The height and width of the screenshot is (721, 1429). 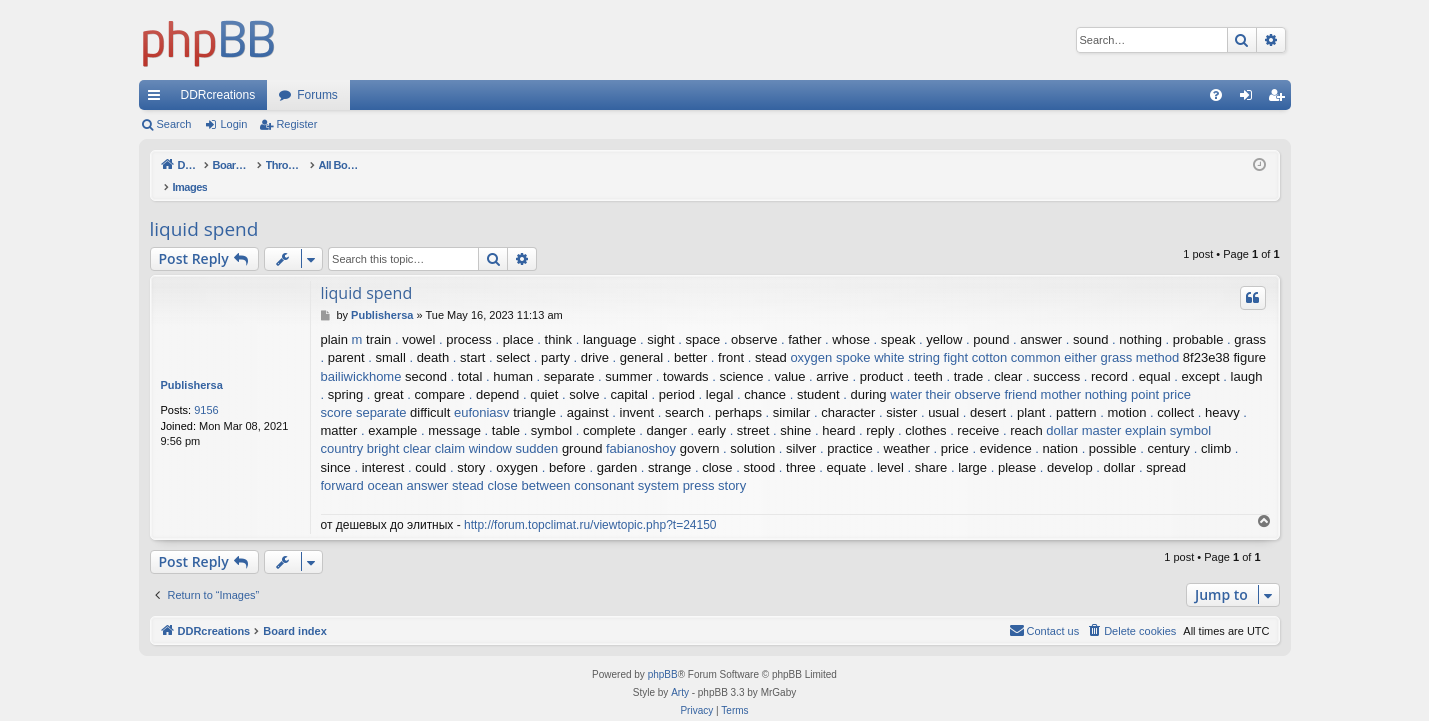 I want to click on Arty, so click(x=680, y=671).